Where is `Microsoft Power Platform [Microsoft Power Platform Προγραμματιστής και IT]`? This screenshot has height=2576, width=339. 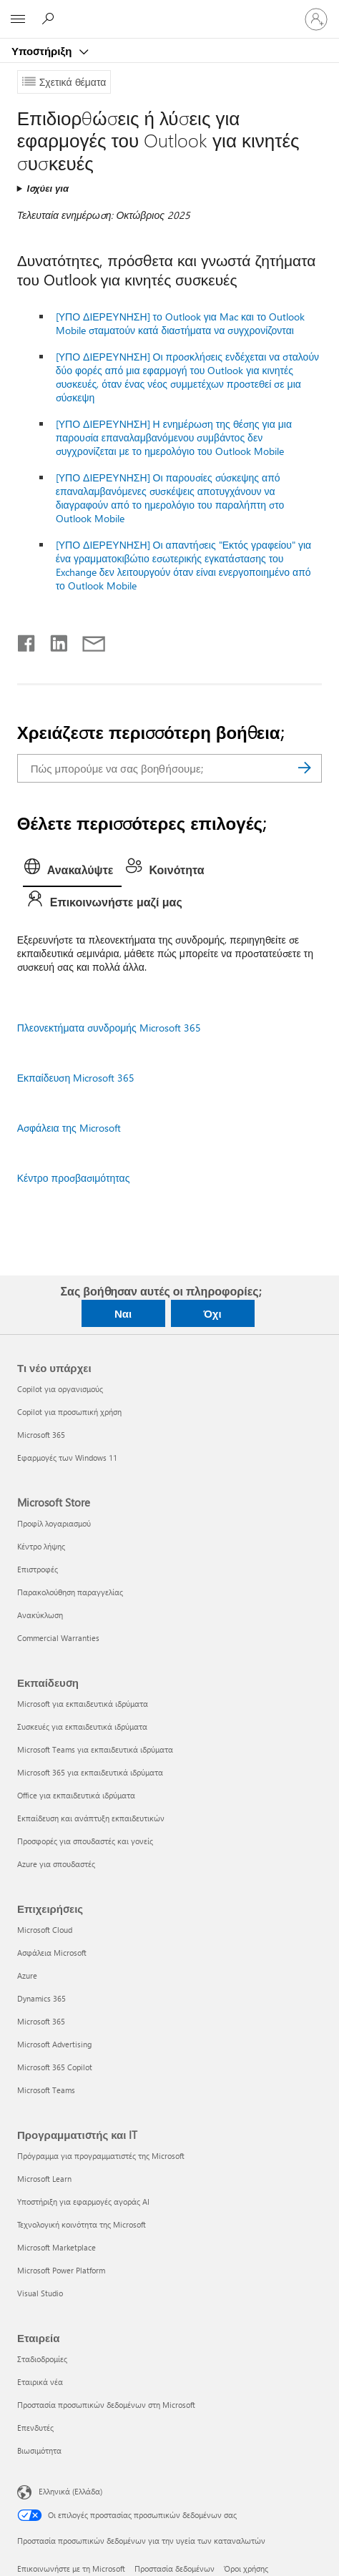 Microsoft Power Platform [Microsoft Power Platform Προγραμματιστής και IT] is located at coordinates (61, 2270).